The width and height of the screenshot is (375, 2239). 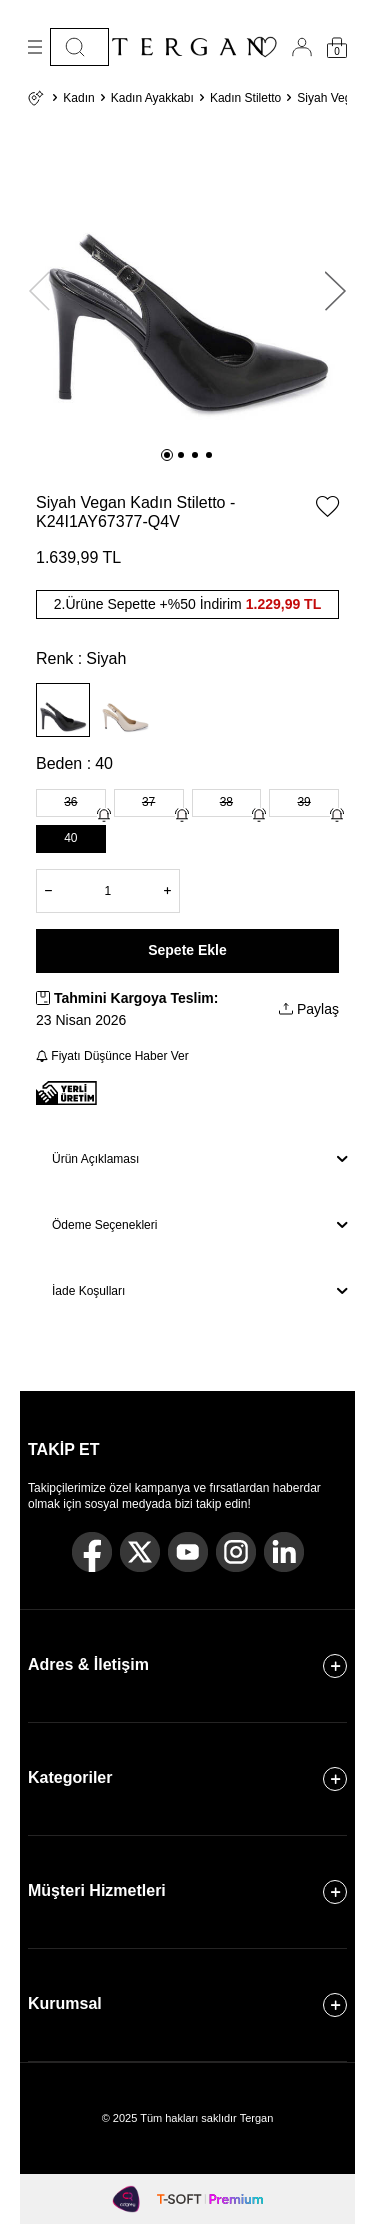 I want to click on [Facebook], so click(x=92, y=1552).